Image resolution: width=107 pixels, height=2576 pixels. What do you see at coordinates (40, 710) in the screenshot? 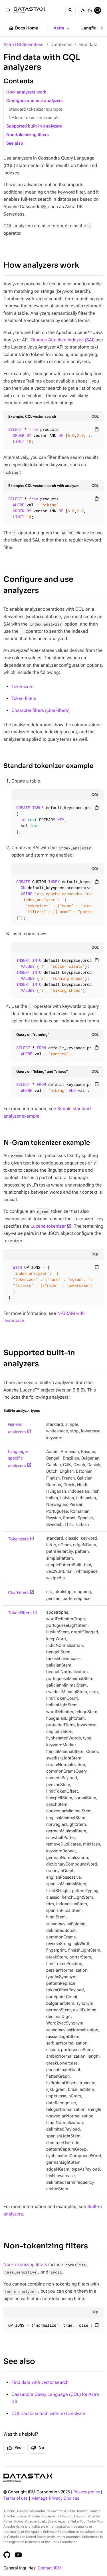
I see `Character filters (charFilters)` at bounding box center [40, 710].